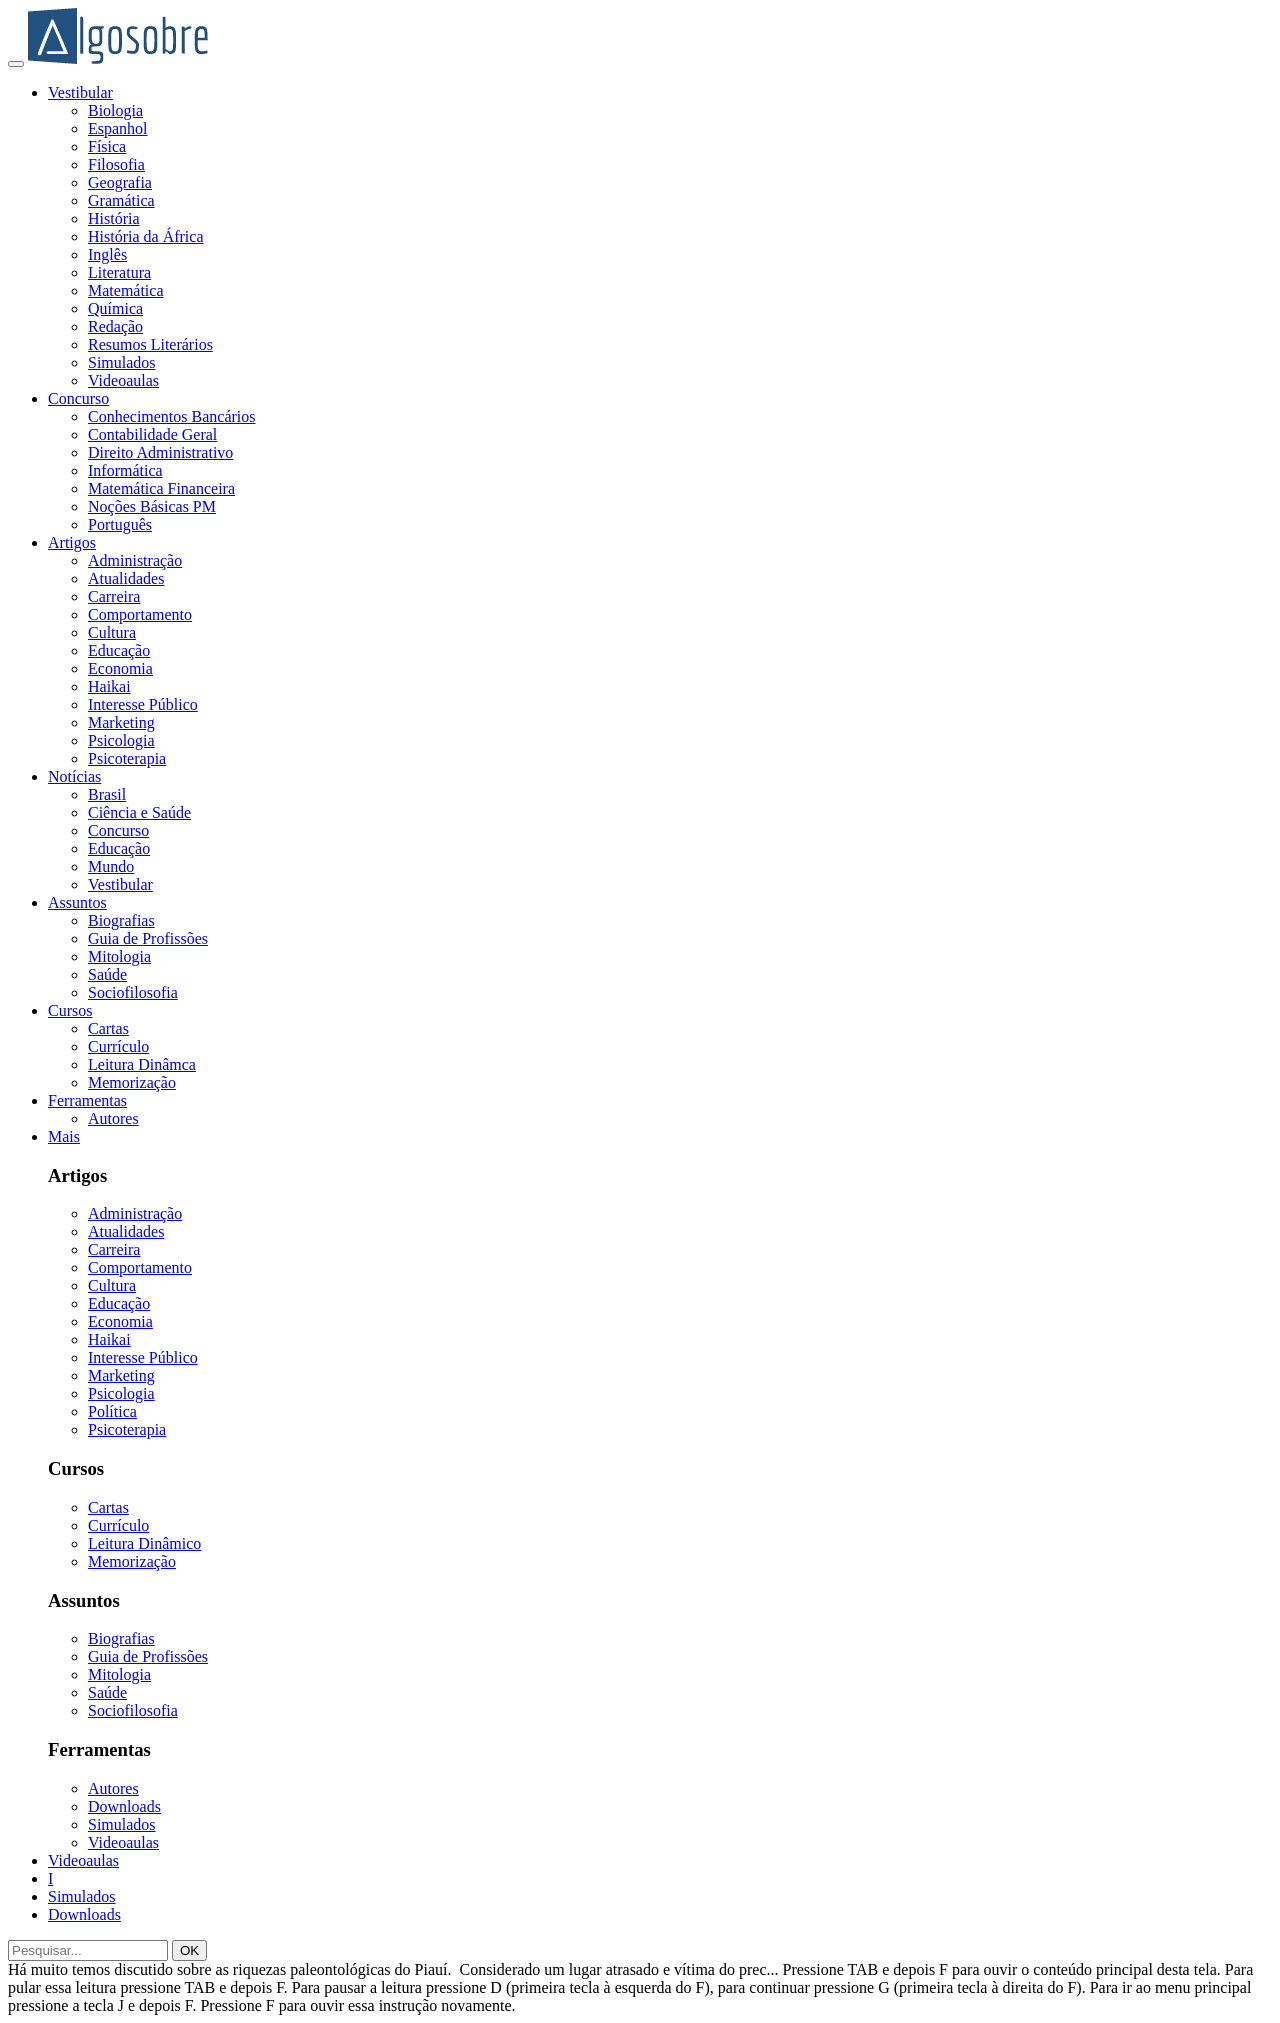 The height and width of the screenshot is (2023, 1280). What do you see at coordinates (120, 182) in the screenshot?
I see `Geografia` at bounding box center [120, 182].